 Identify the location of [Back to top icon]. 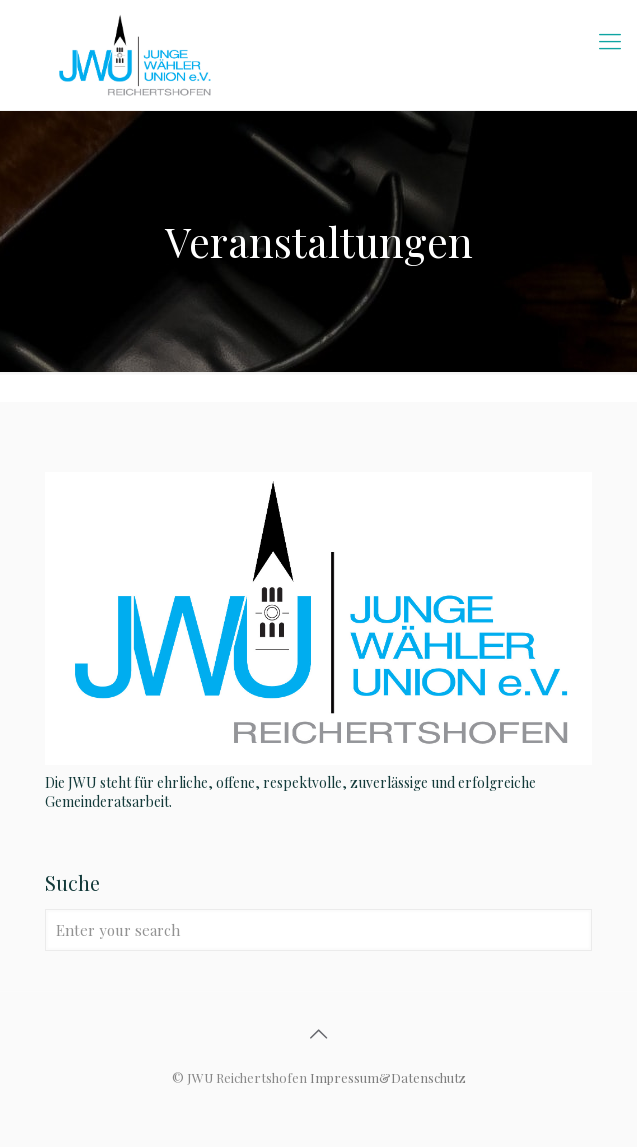
(319, 1033).